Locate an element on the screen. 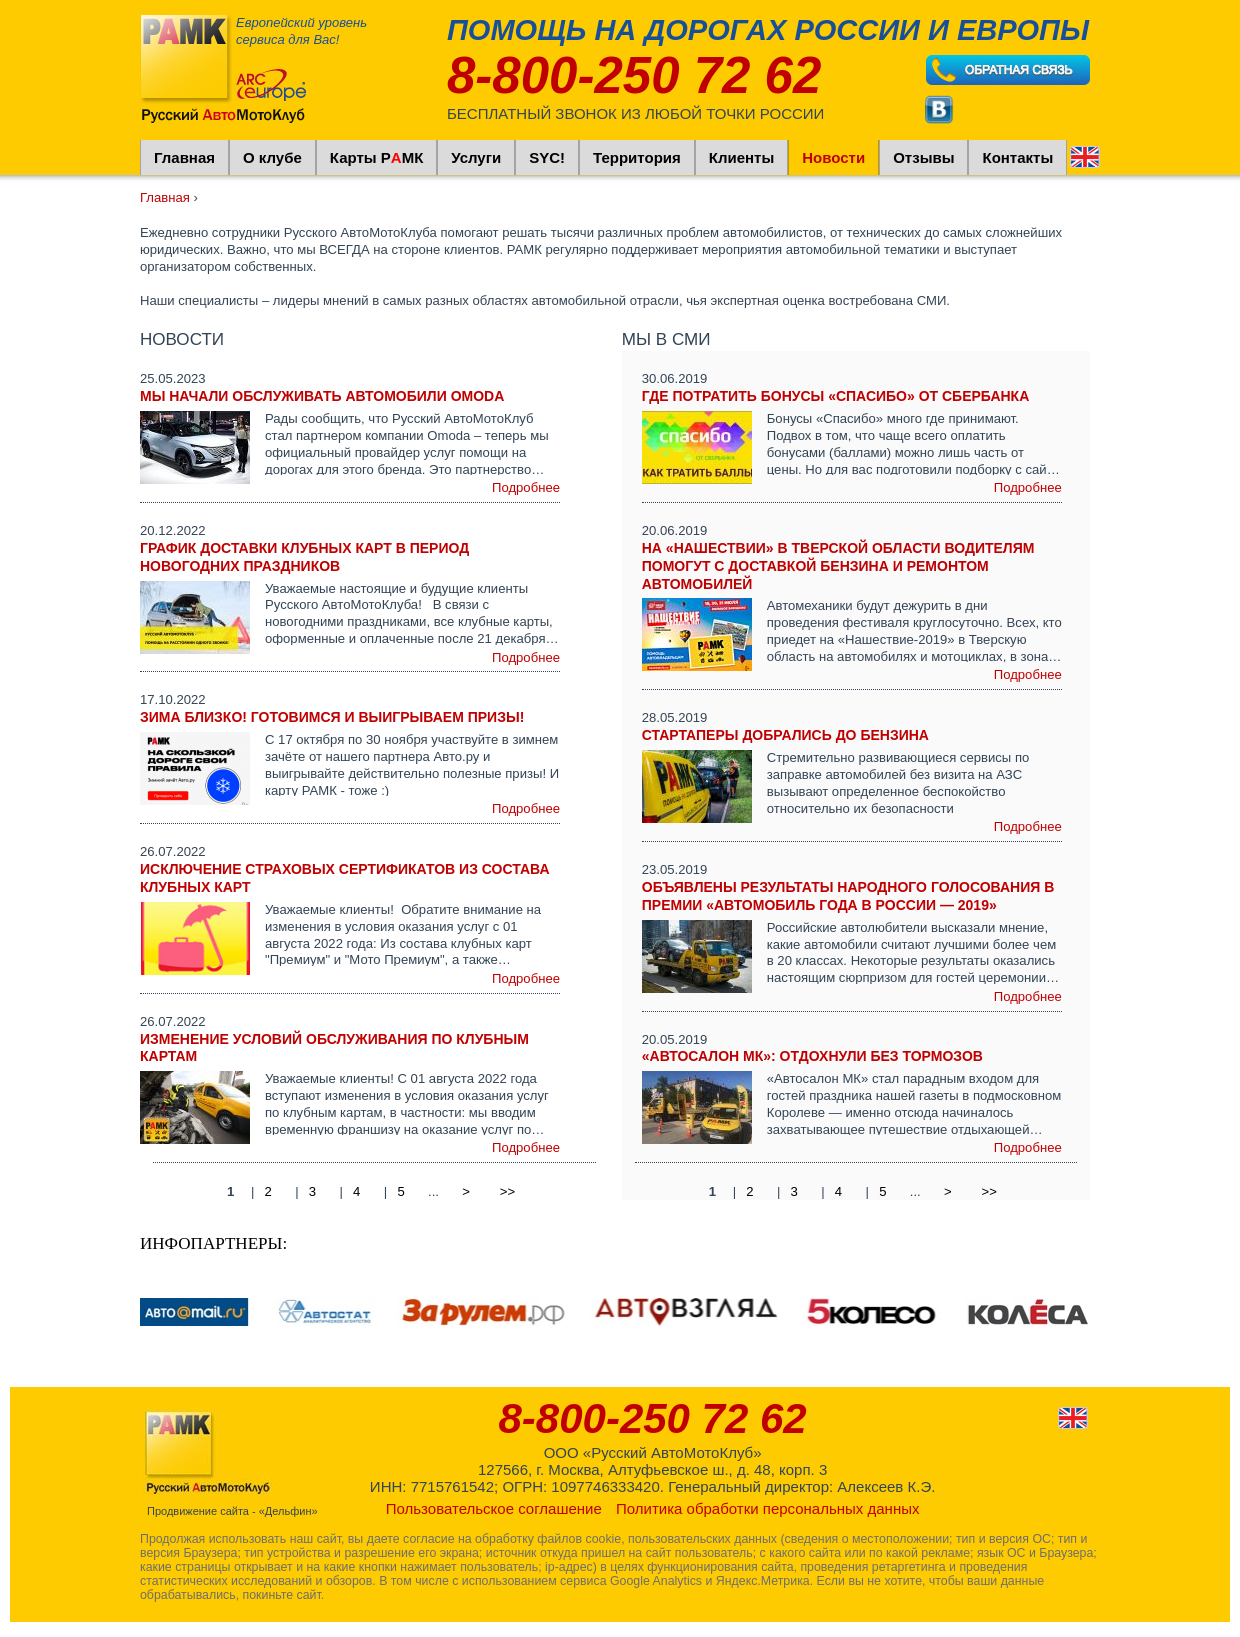 The width and height of the screenshot is (1240, 1637). О клубе is located at coordinates (272, 157).